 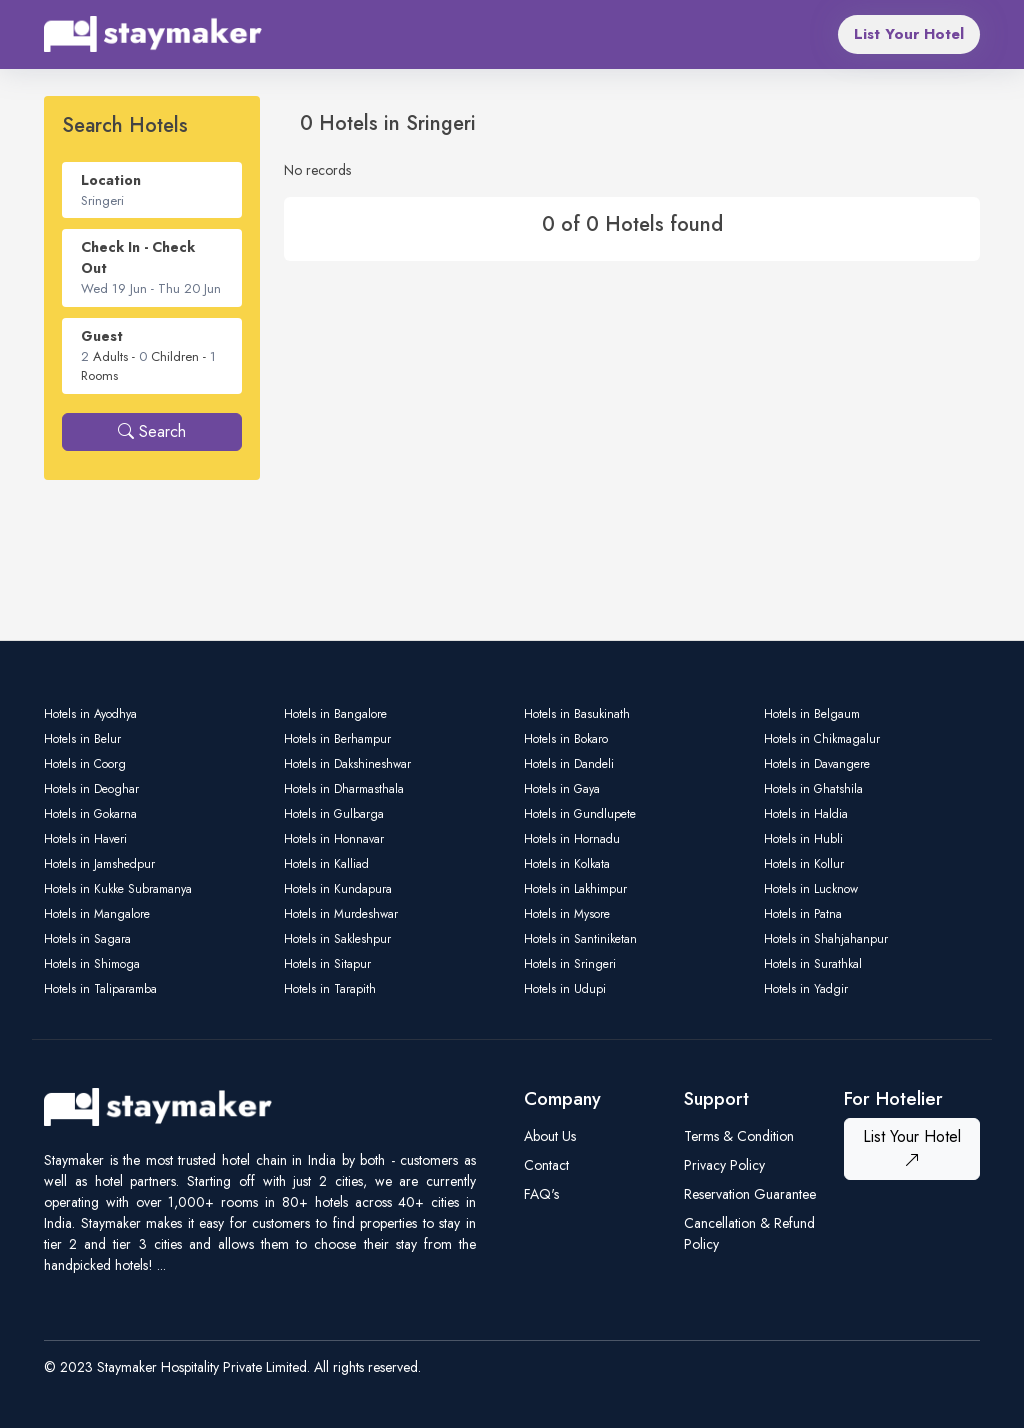 I want to click on Hotels in Ghatshila, so click(x=813, y=789).